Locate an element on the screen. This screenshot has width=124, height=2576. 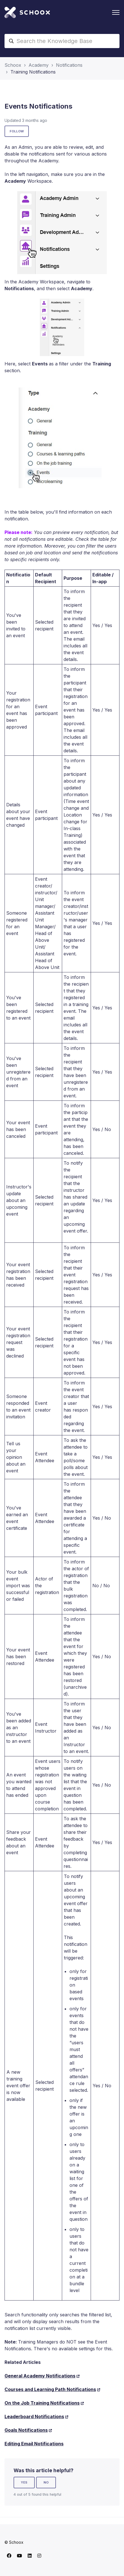
Courses and Learning Path Notifications is located at coordinates (50, 2389).